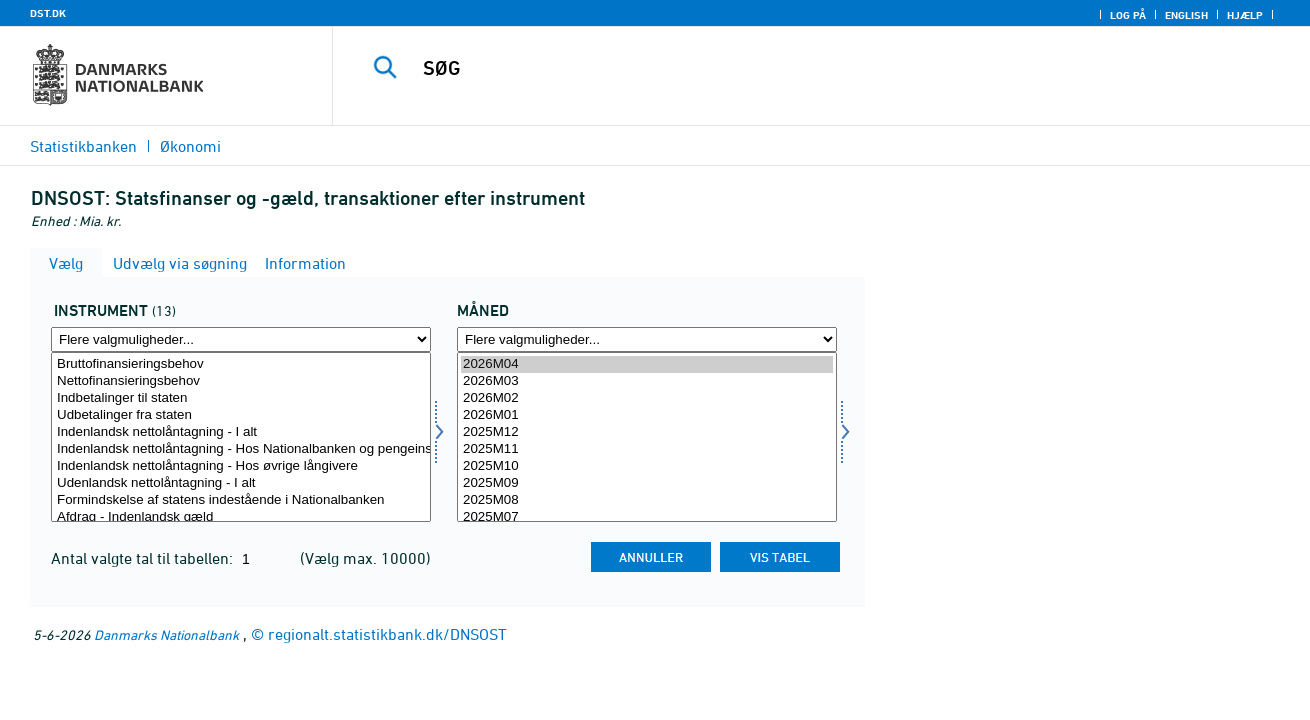 This screenshot has width=1310, height=720. I want to click on Udenlandsk nettolåntagning - I alt, so click(241, 483).